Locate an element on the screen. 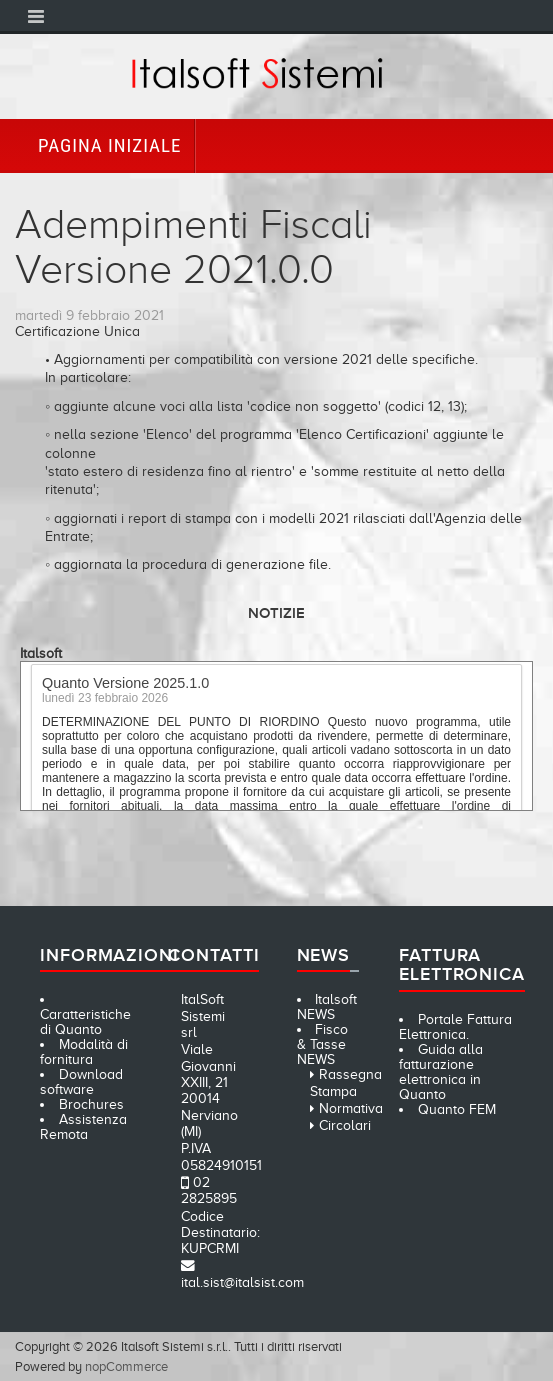  Rassegna Stampa is located at coordinates (346, 1082).